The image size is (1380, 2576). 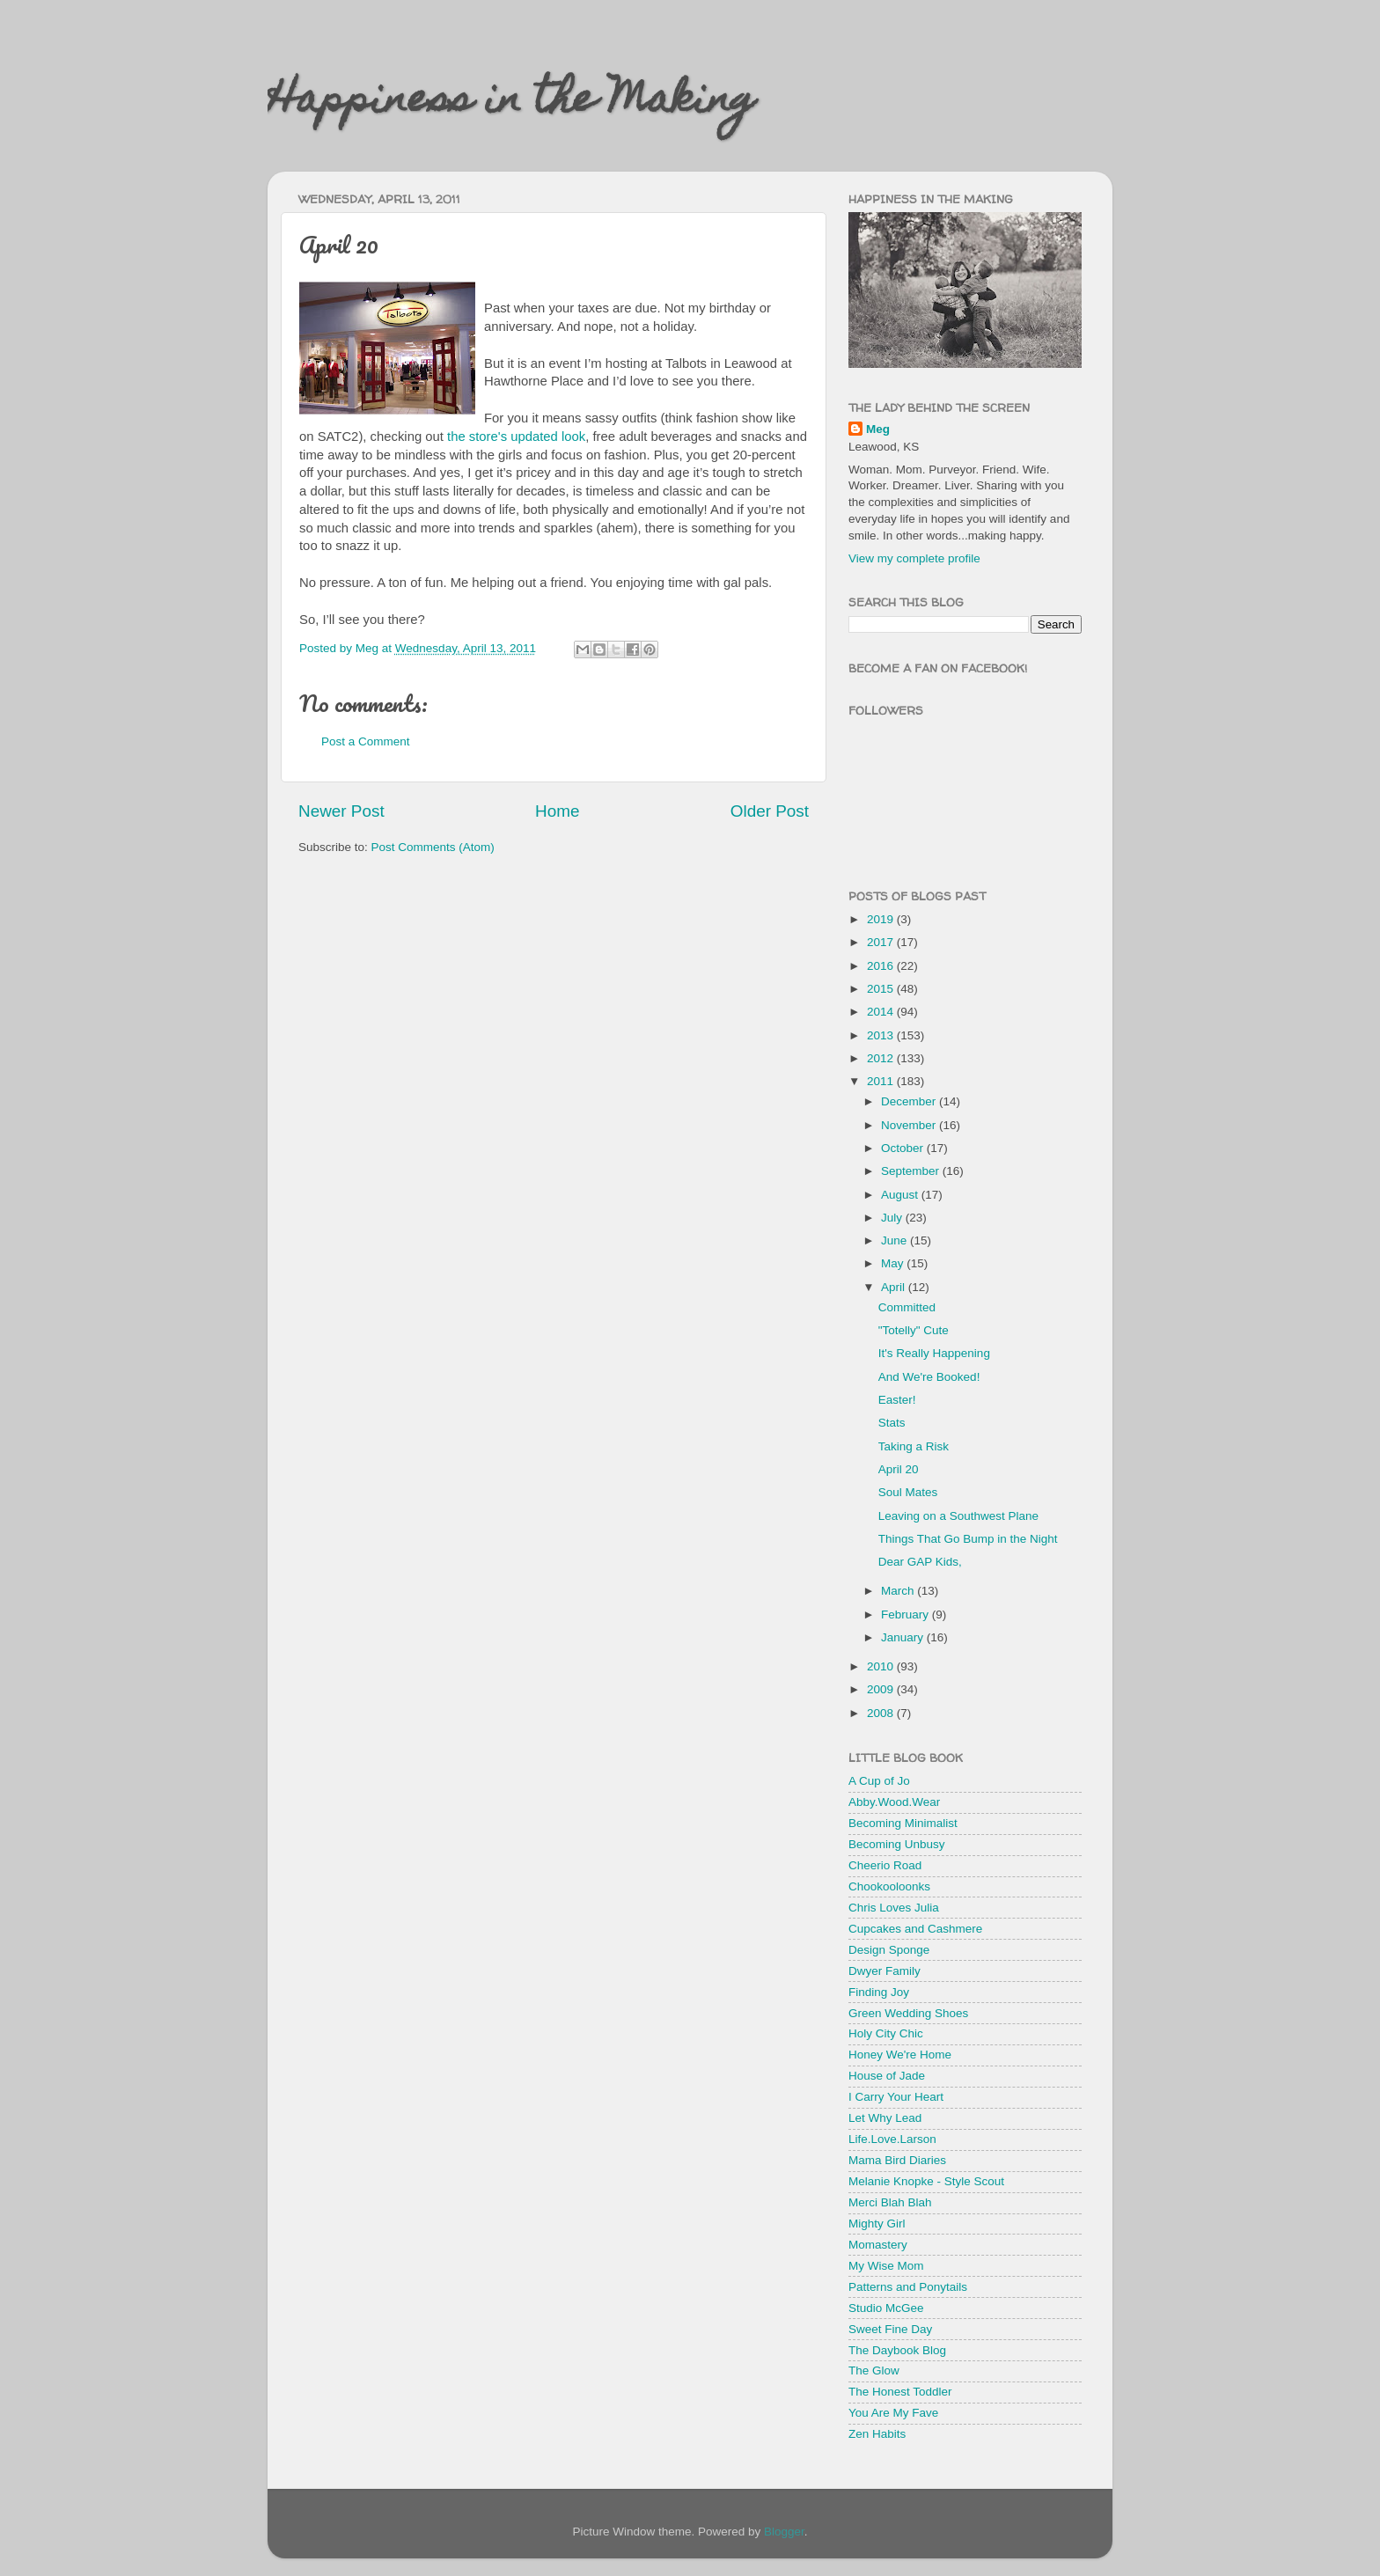 I want to click on 2017, so click(x=882, y=942).